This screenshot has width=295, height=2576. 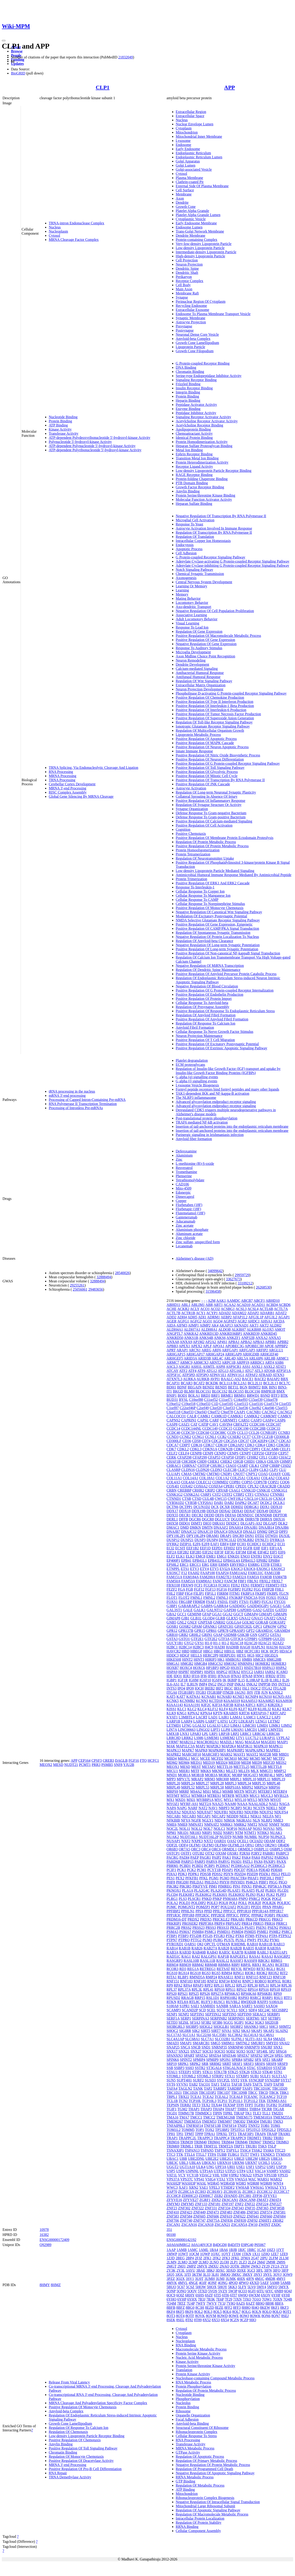 I want to click on RUSC1, so click(x=219, y=2002).